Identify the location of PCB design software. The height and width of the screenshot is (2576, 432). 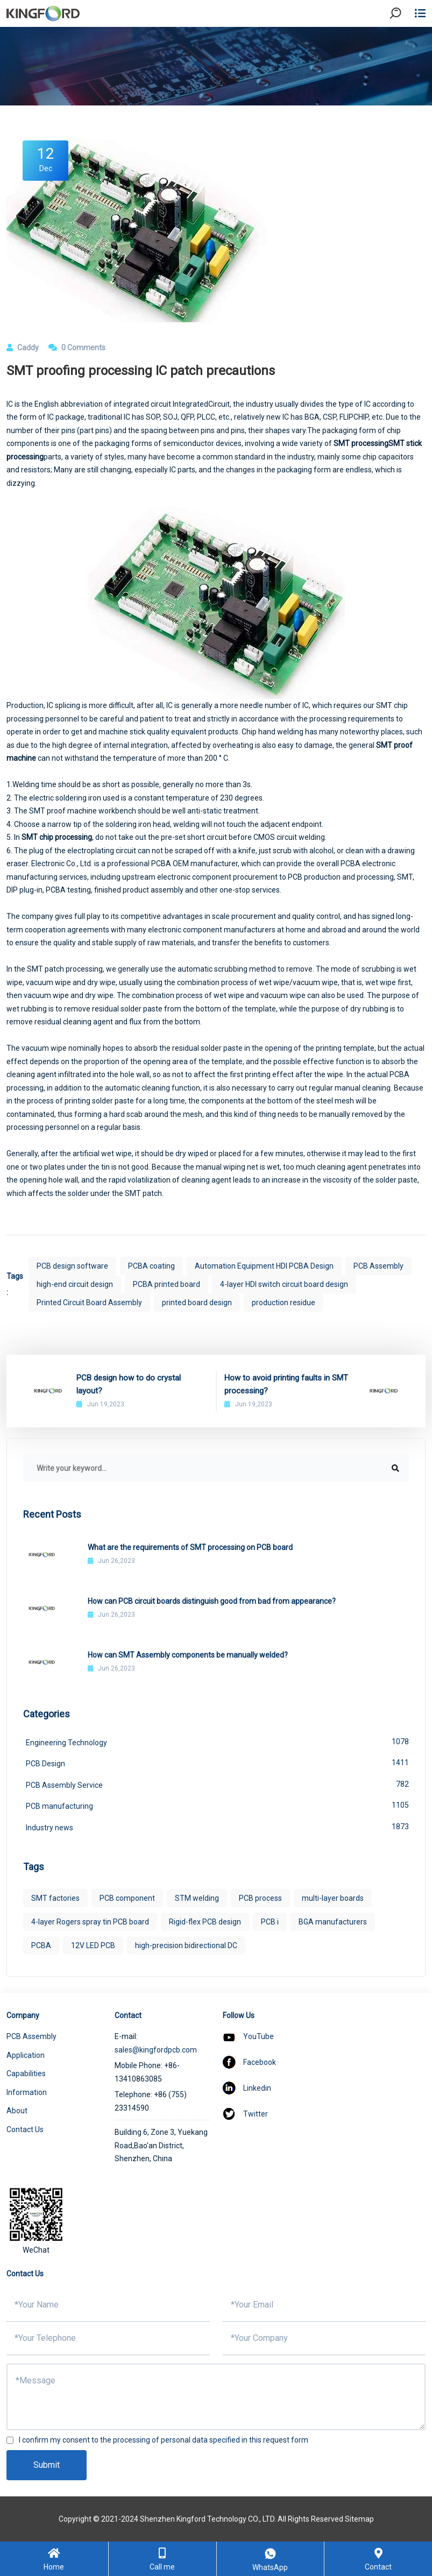
(72, 1266).